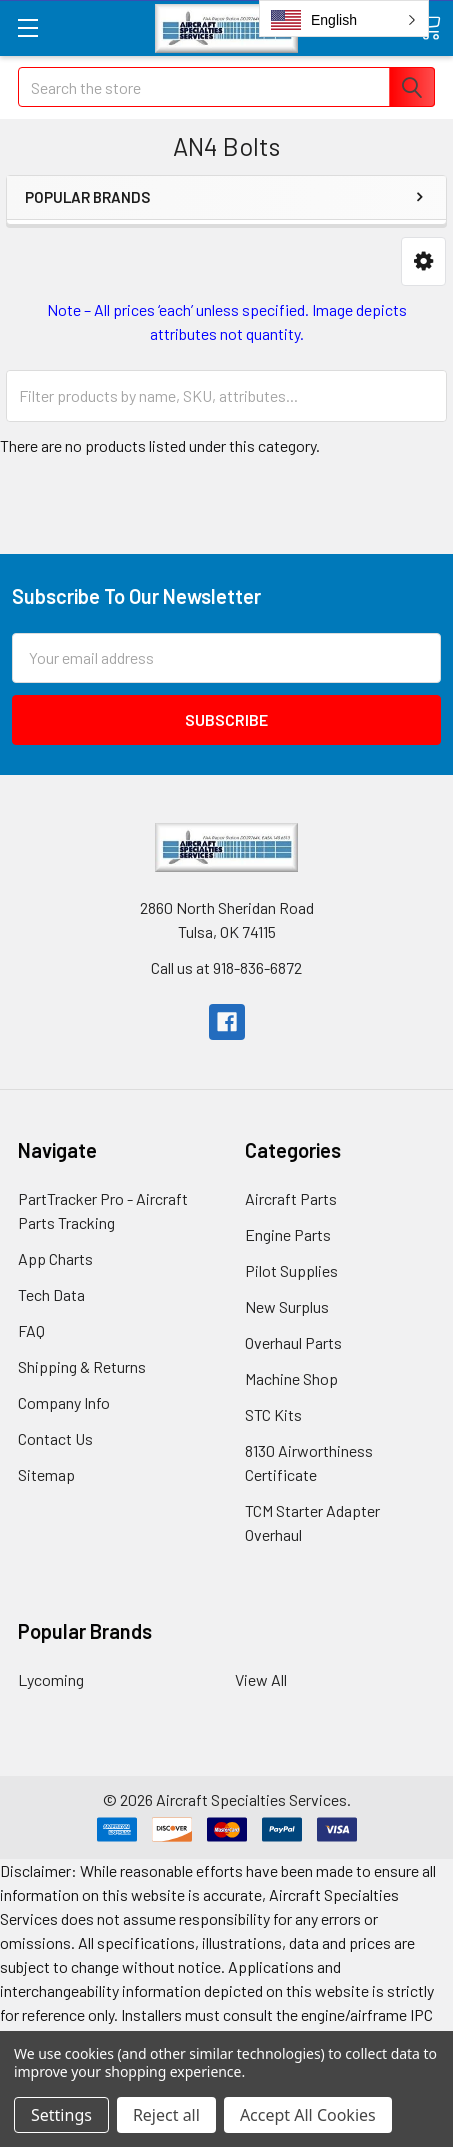  Describe the element at coordinates (166, 2115) in the screenshot. I see `Reject all` at that location.